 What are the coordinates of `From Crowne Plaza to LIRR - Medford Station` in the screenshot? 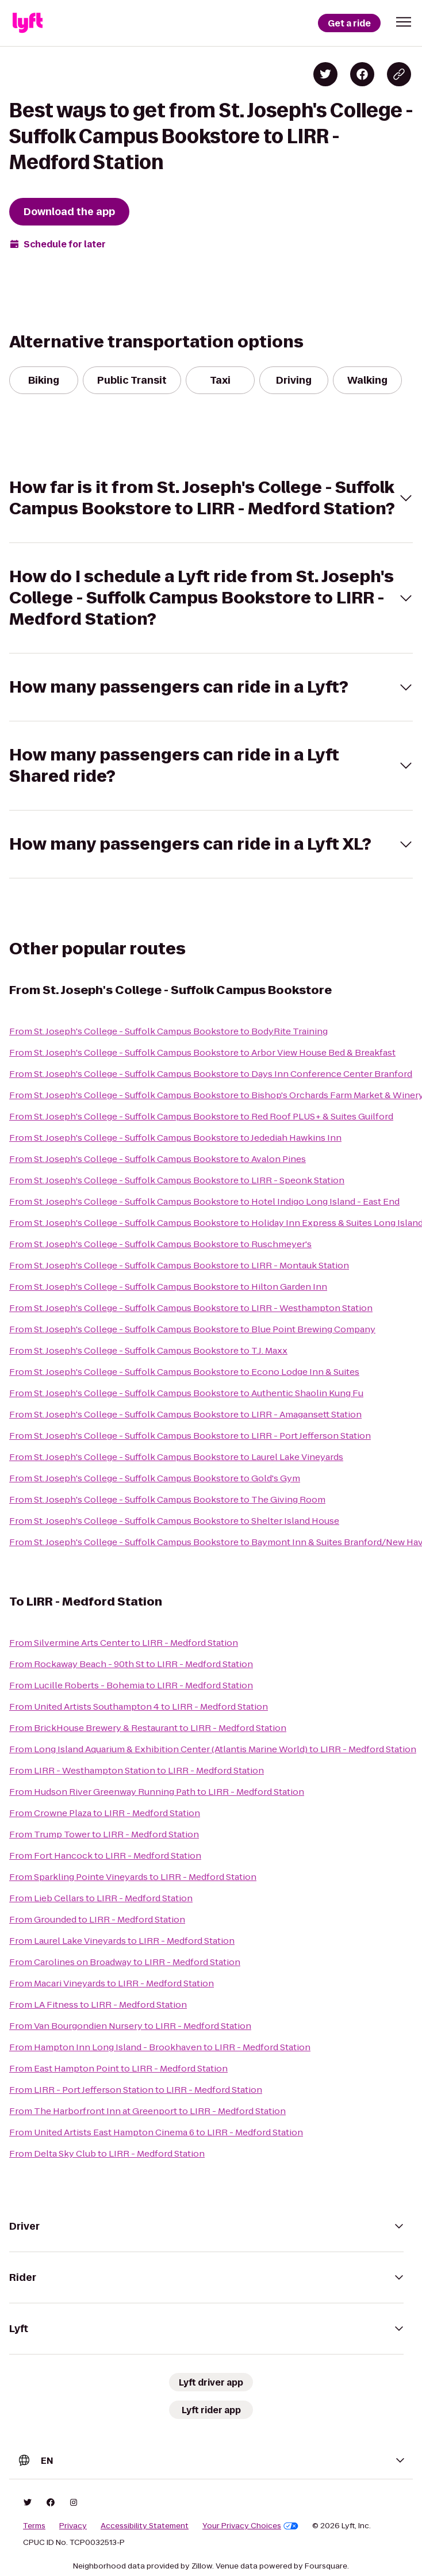 It's located at (104, 1813).